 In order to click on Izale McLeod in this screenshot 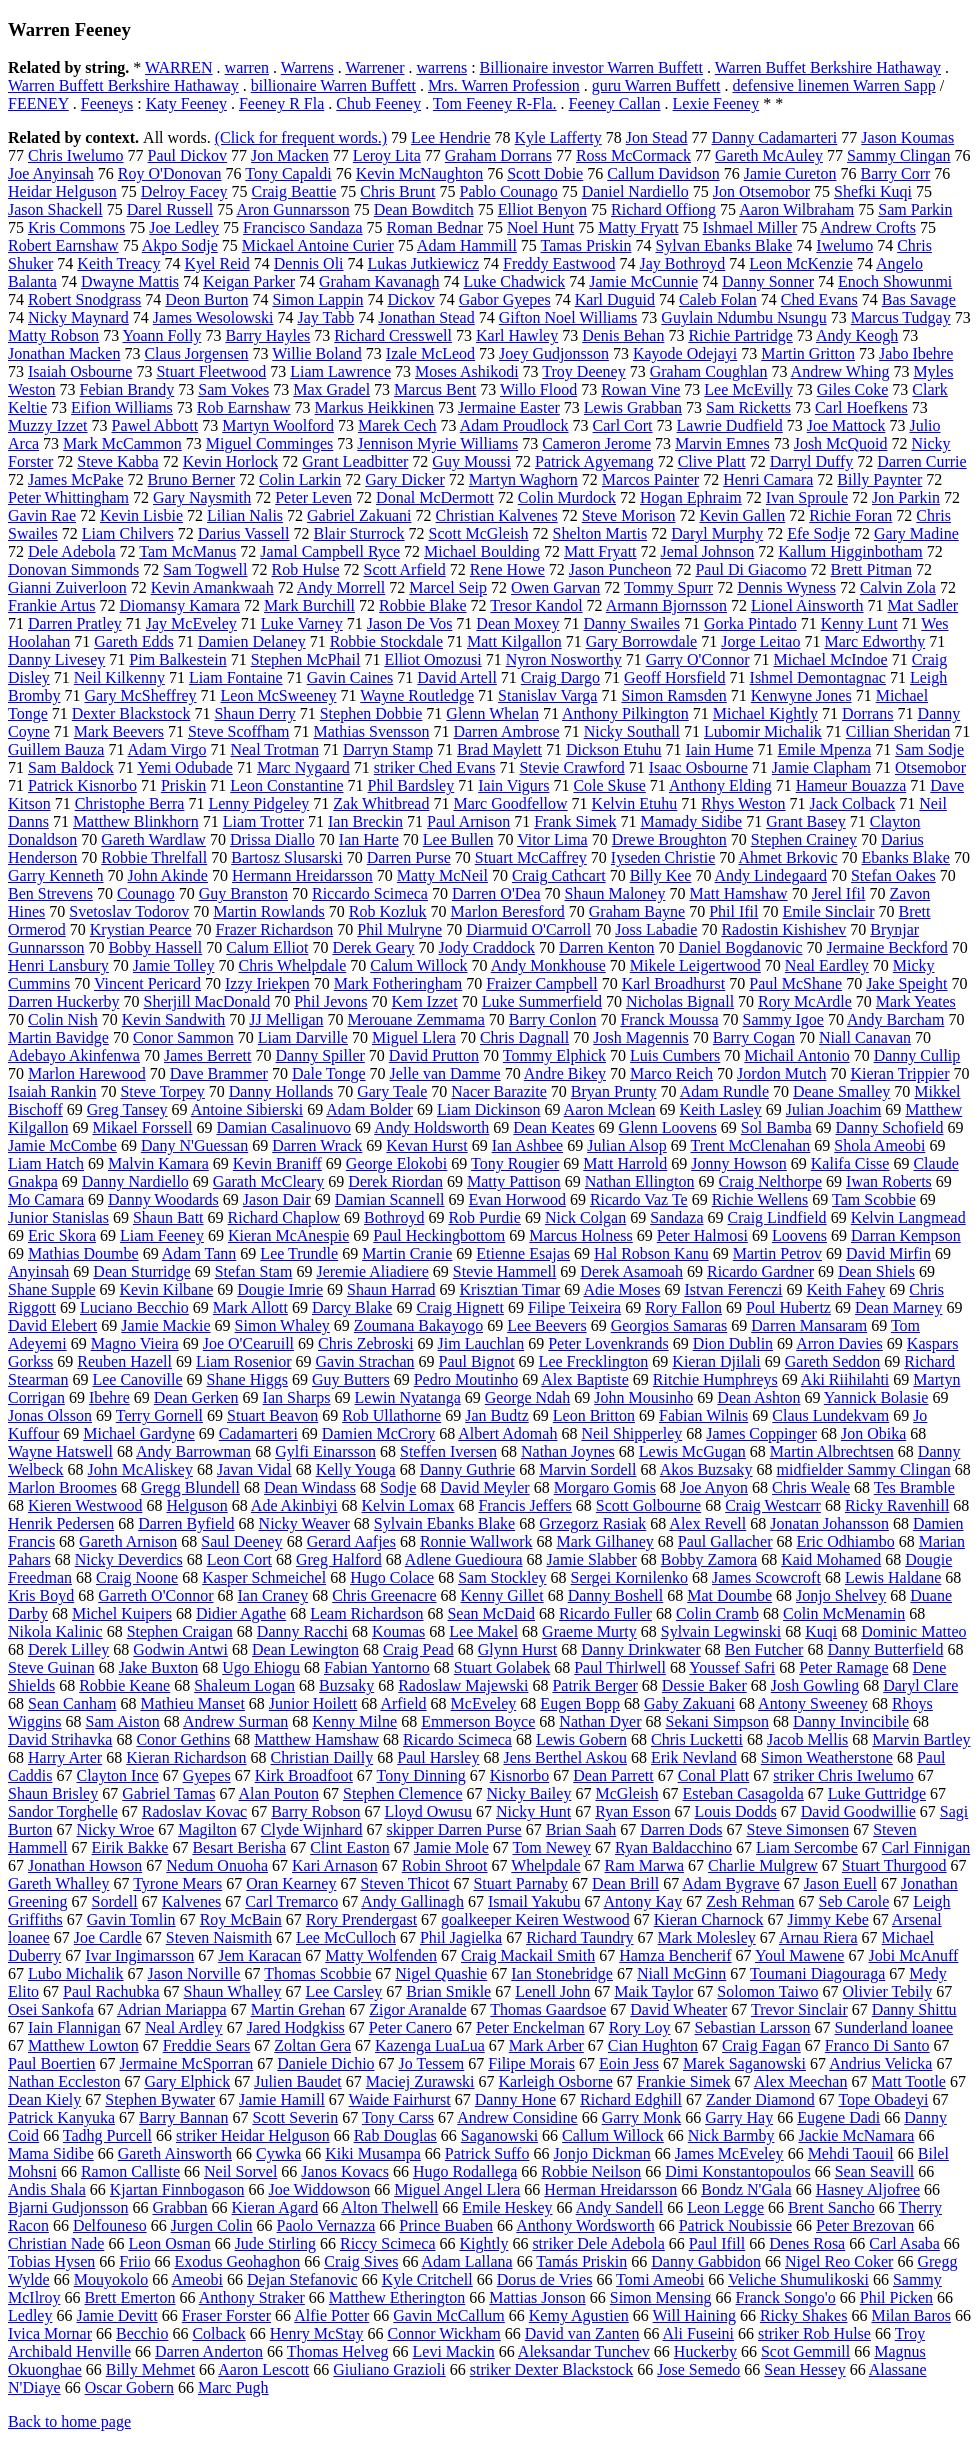, I will do `click(430, 353)`.